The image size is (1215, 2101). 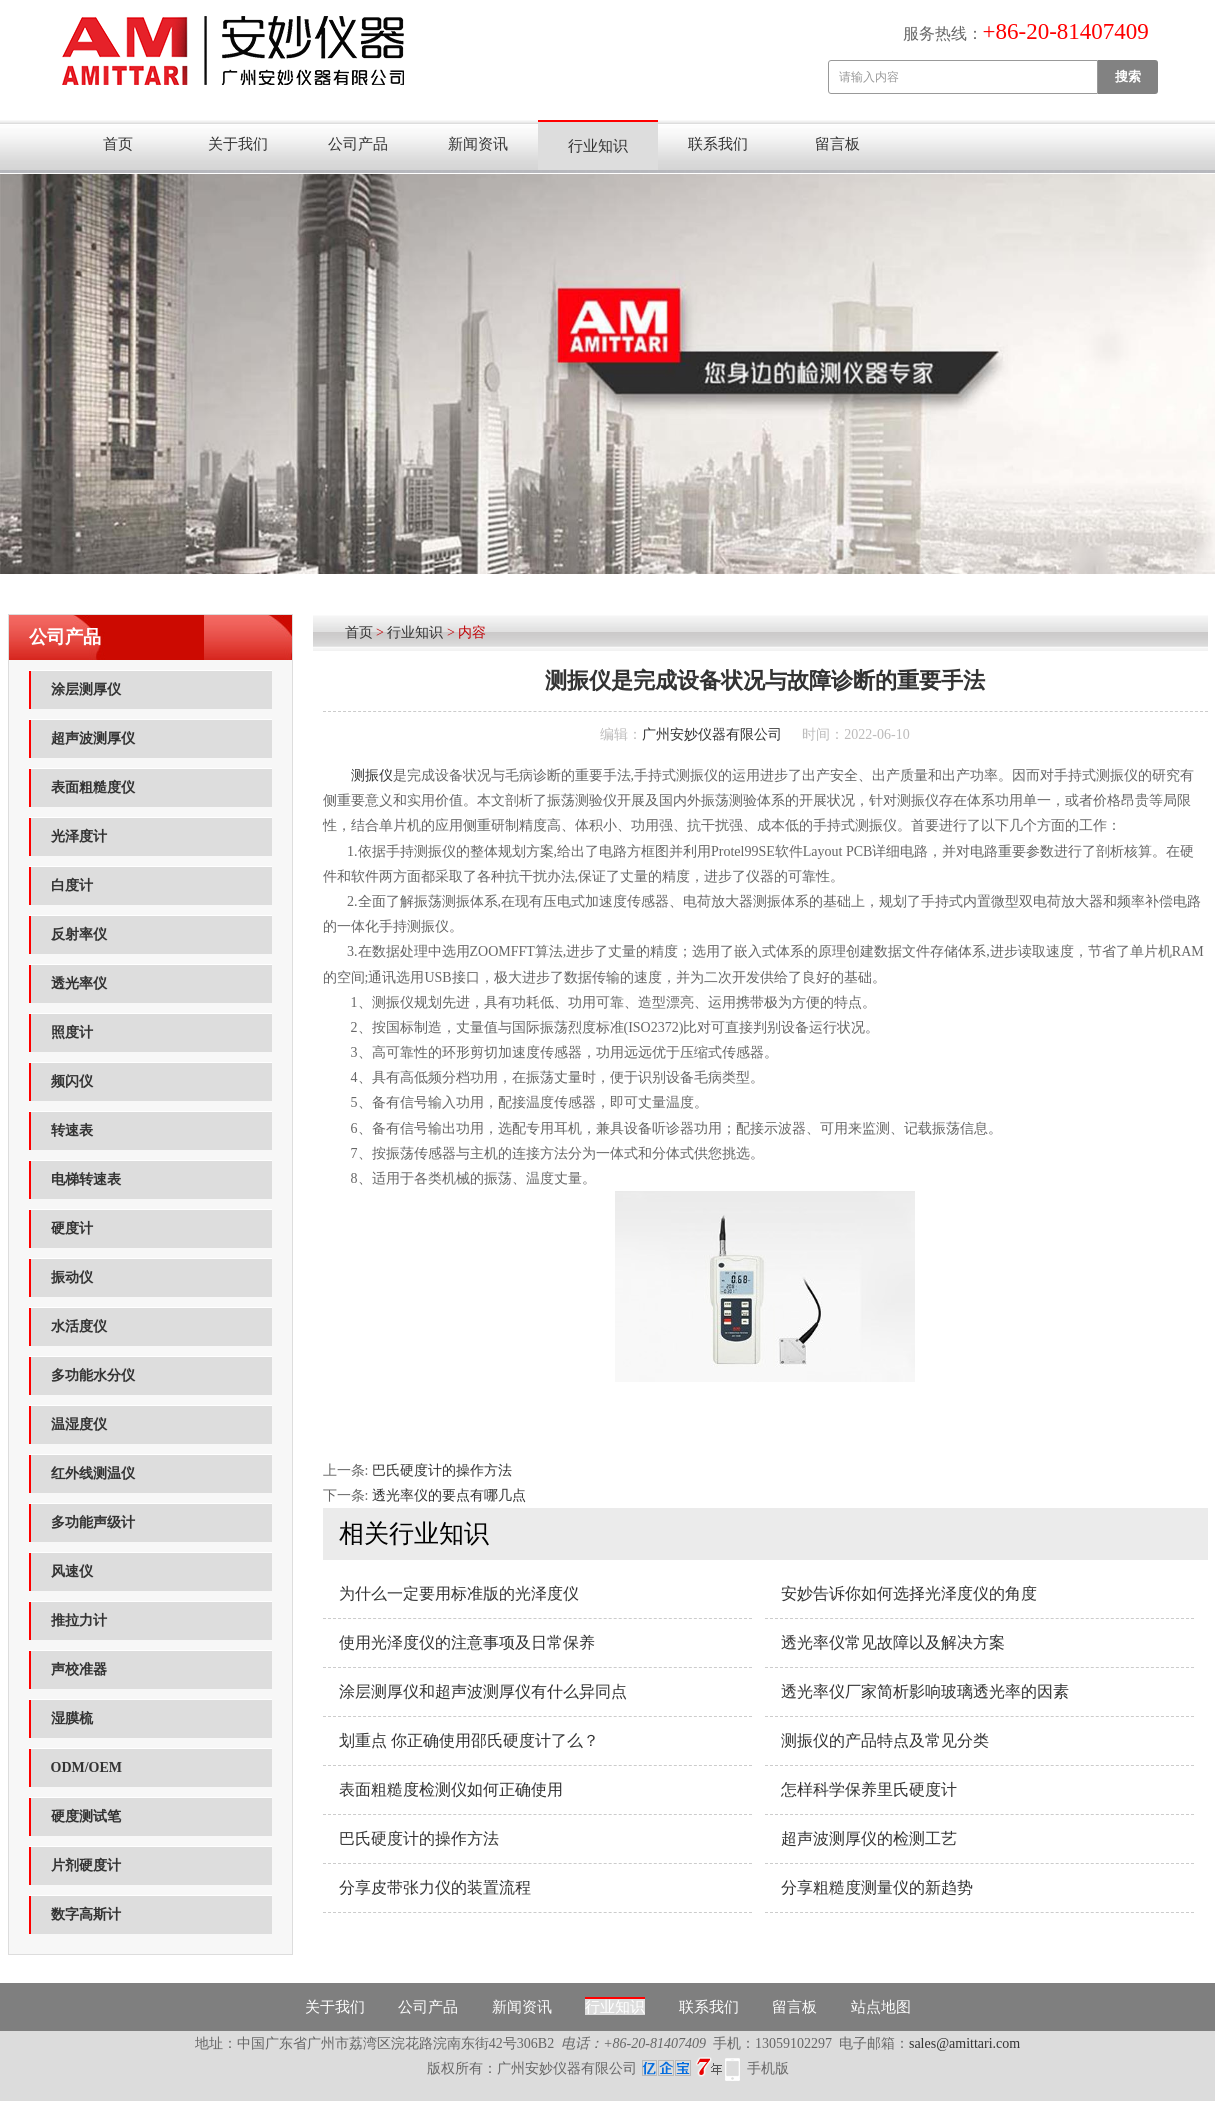 I want to click on 透光率仪常见故障以及解决方案, so click(x=893, y=1642).